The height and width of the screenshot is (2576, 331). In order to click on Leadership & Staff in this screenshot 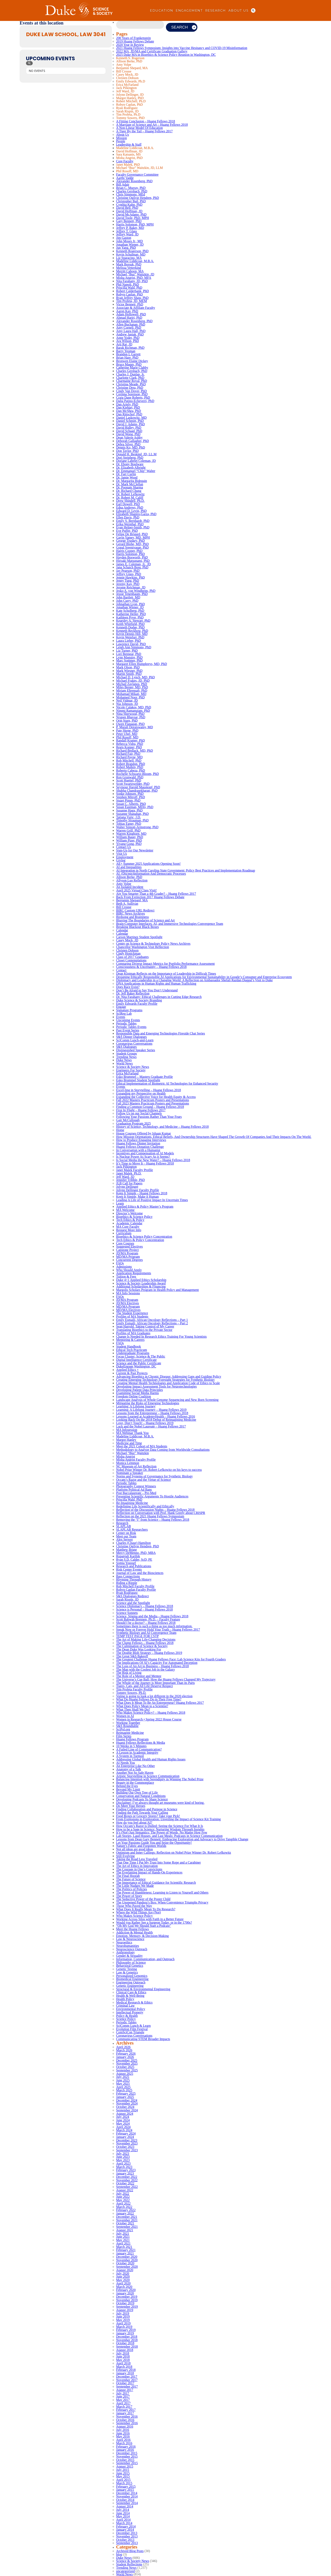, I will do `click(128, 144)`.